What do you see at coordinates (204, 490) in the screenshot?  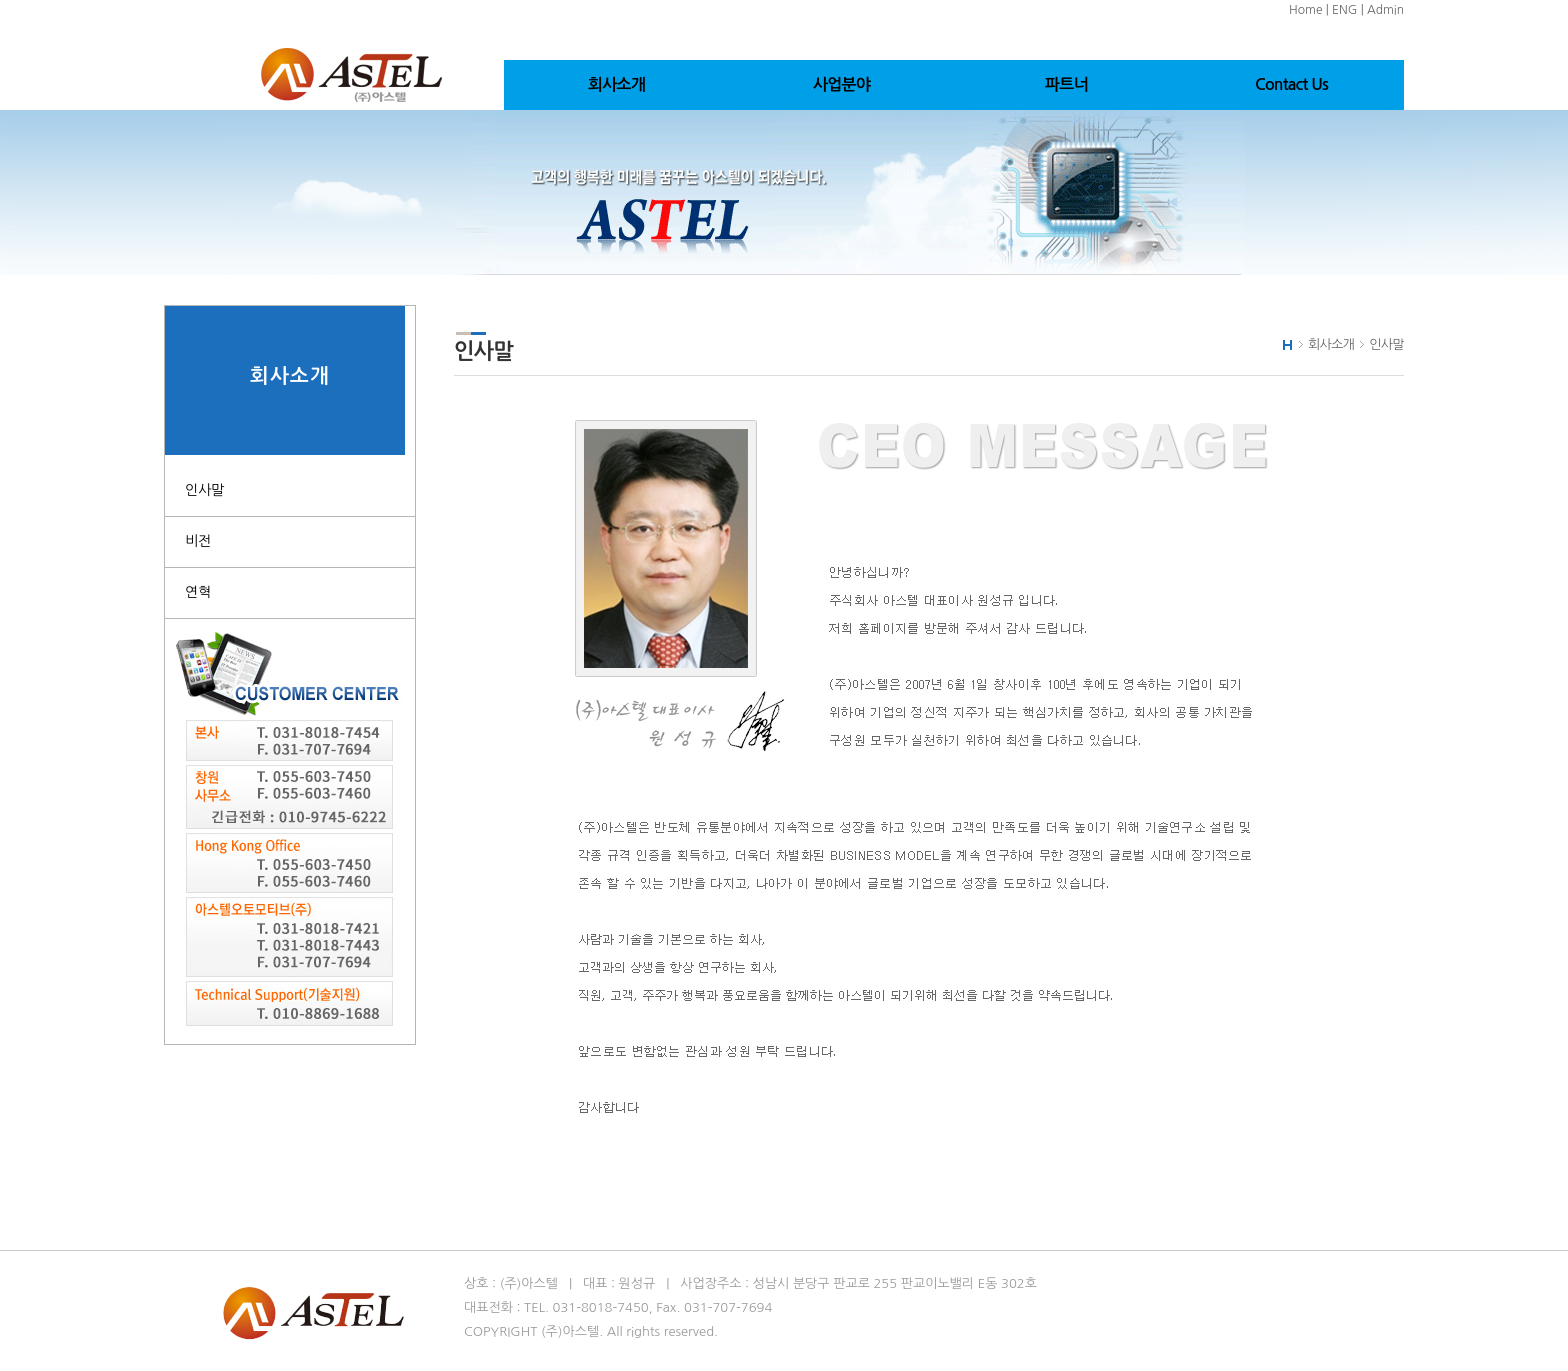 I see `인사말` at bounding box center [204, 490].